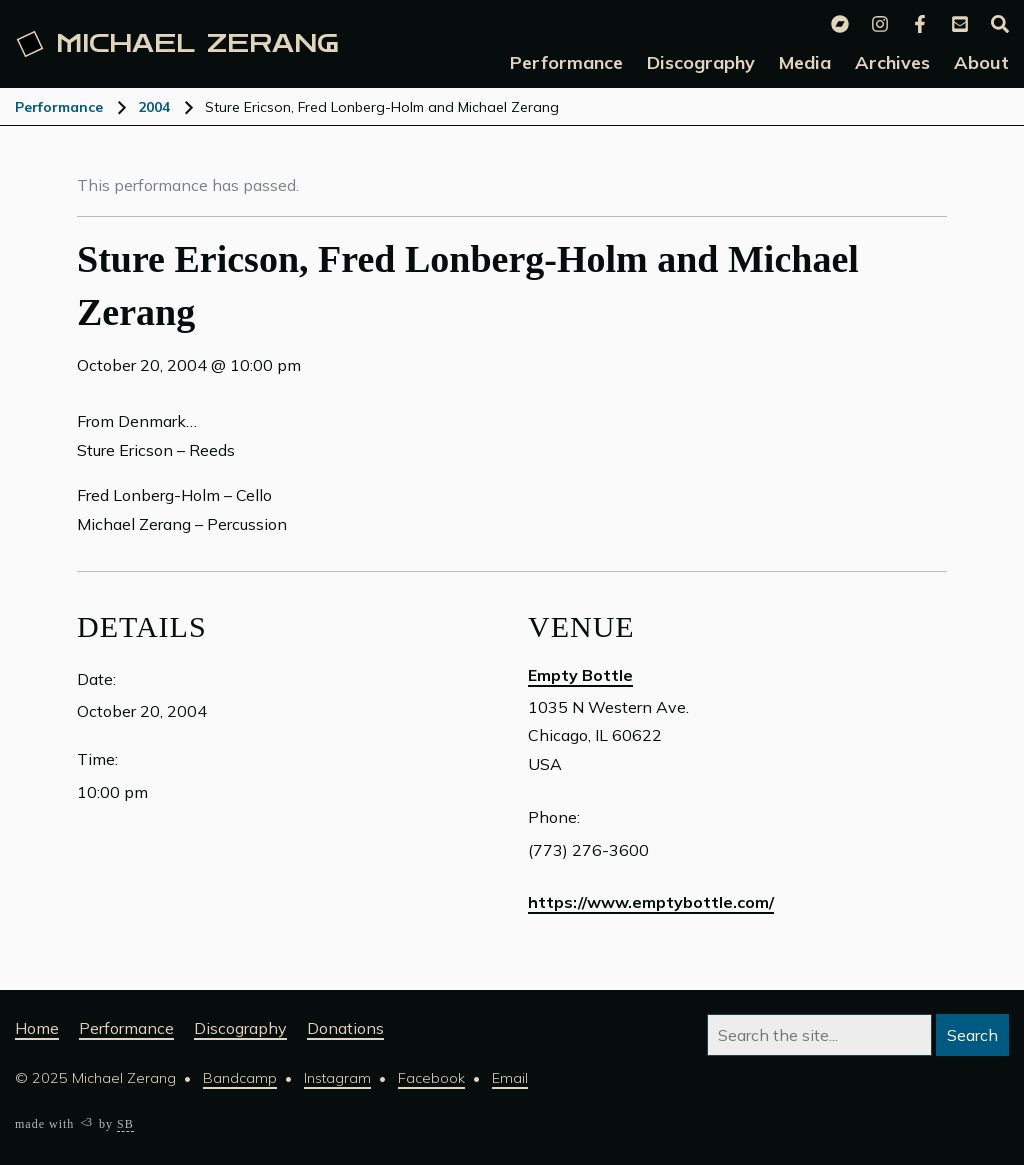  What do you see at coordinates (431, 1078) in the screenshot?
I see `Facebook` at bounding box center [431, 1078].